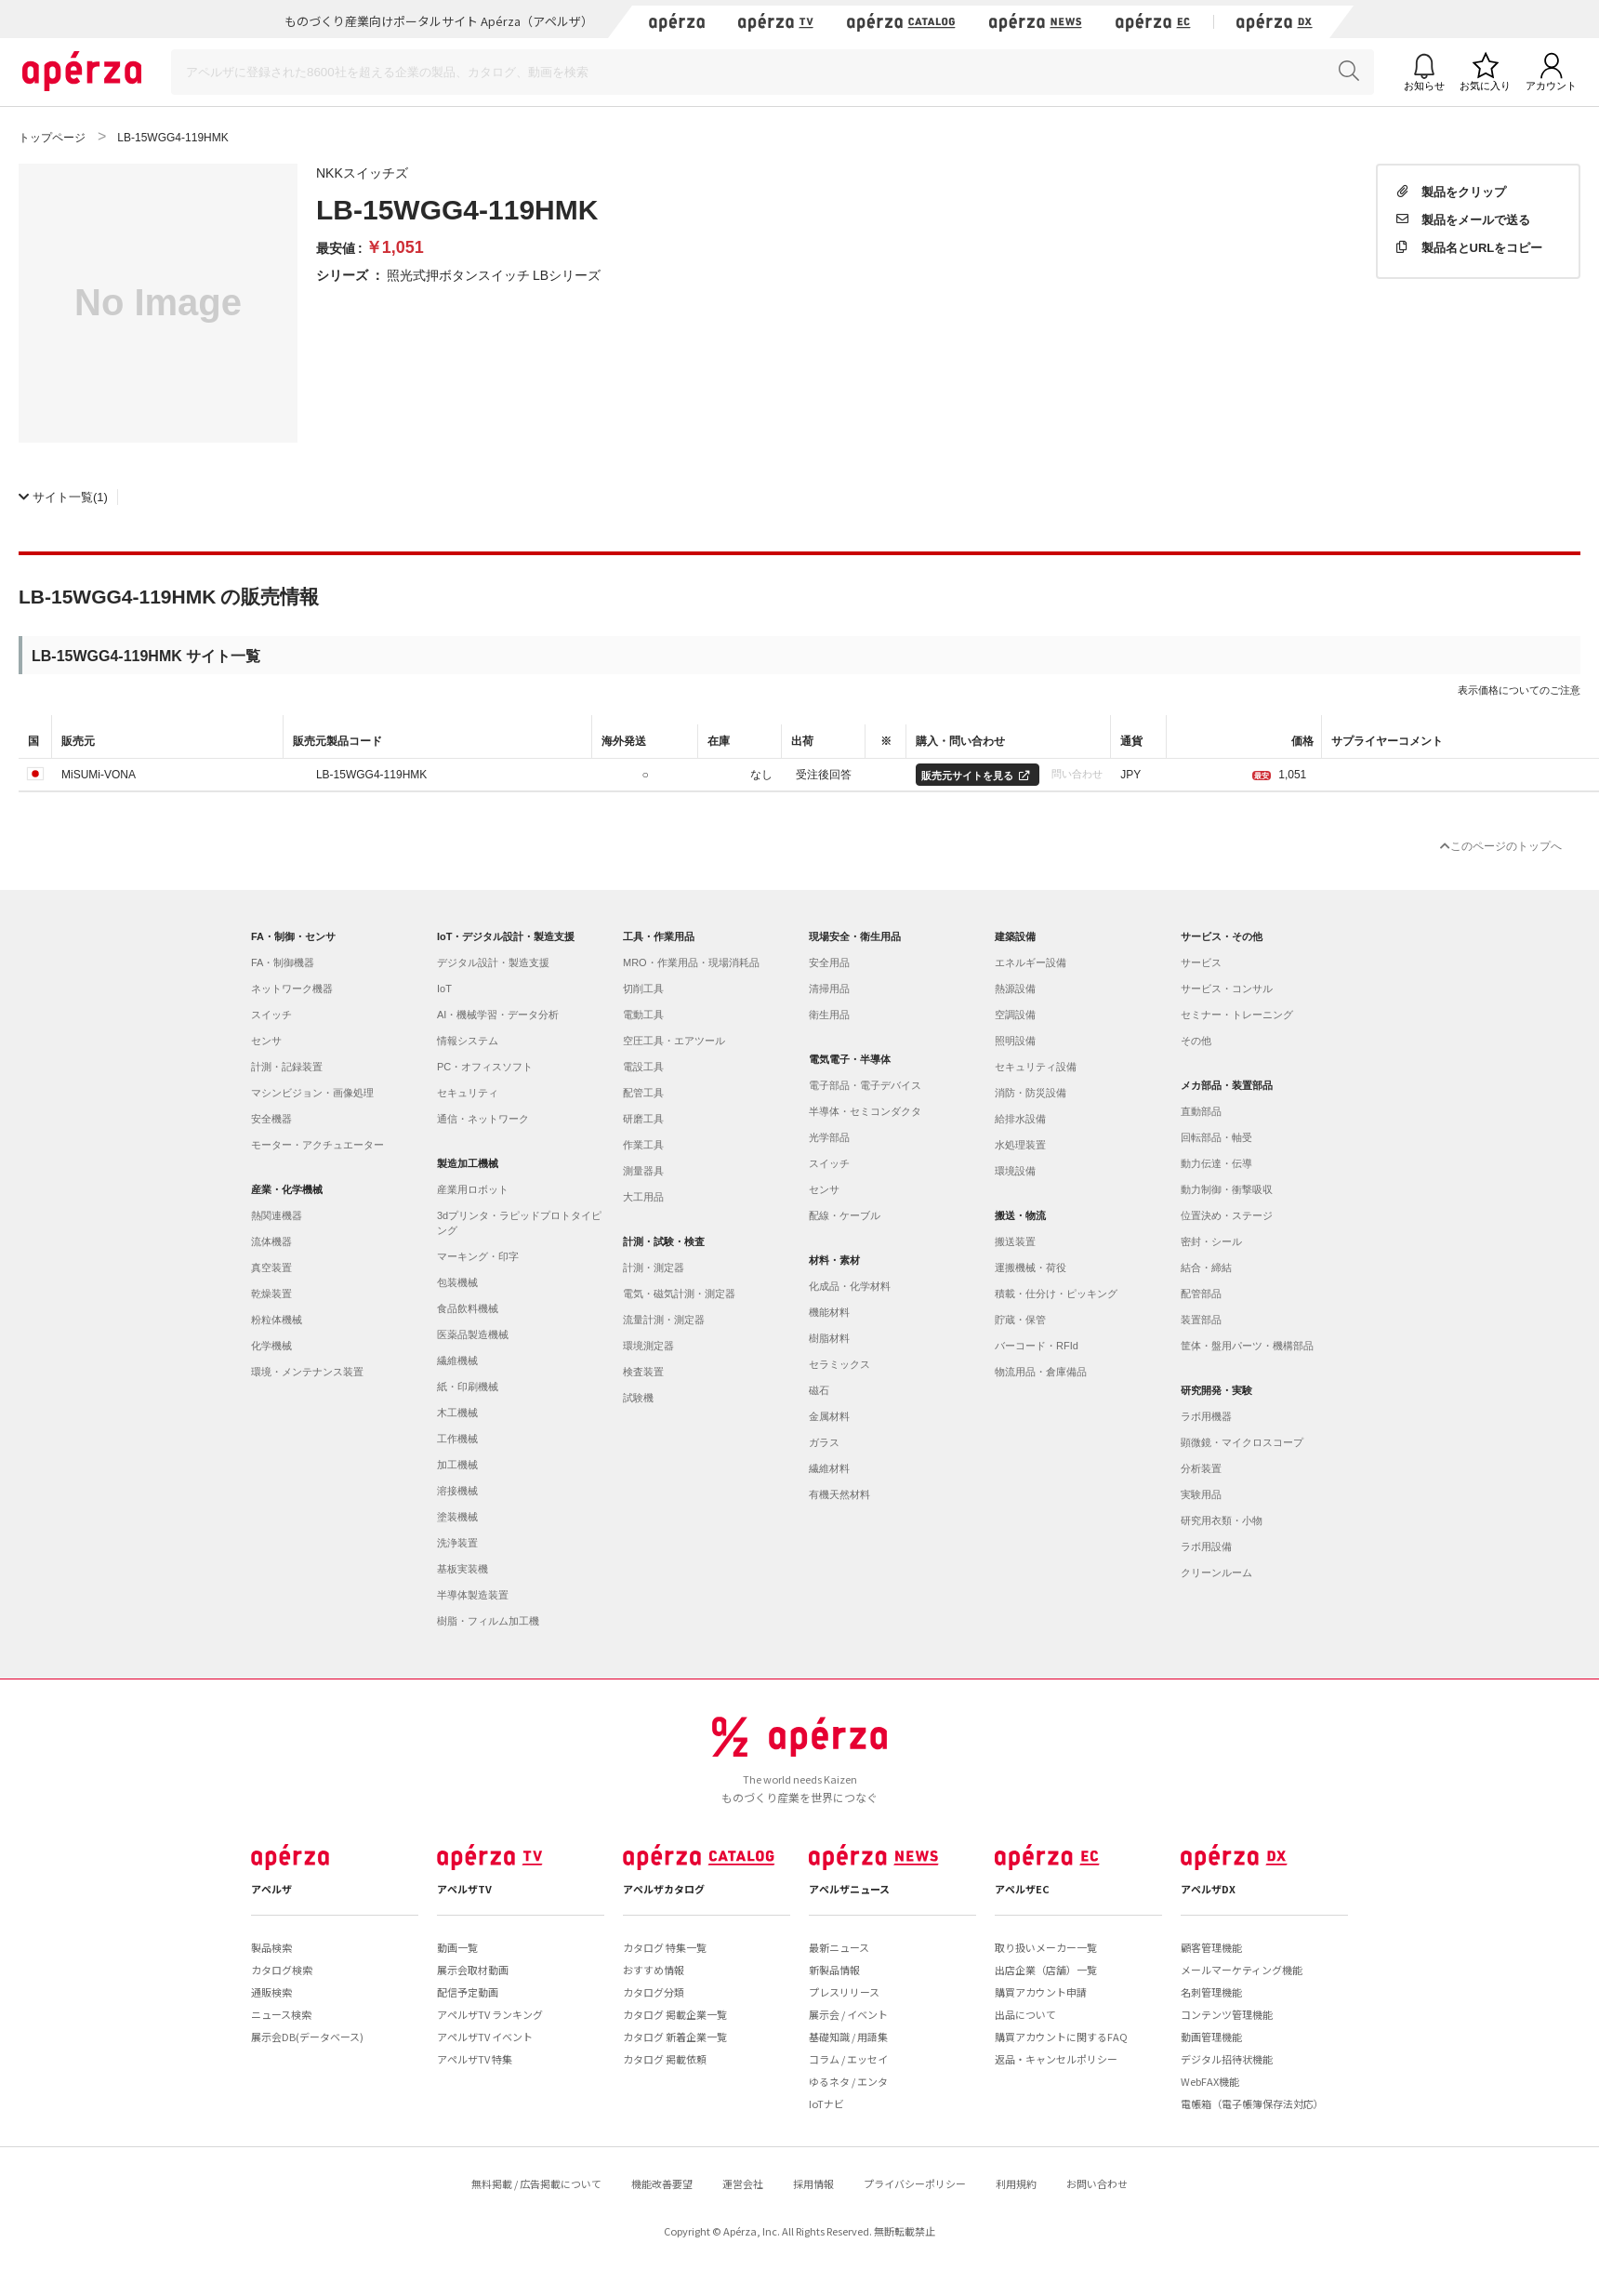 The width and height of the screenshot is (1599, 2296). What do you see at coordinates (1201, 1468) in the screenshot?
I see `分析装置` at bounding box center [1201, 1468].